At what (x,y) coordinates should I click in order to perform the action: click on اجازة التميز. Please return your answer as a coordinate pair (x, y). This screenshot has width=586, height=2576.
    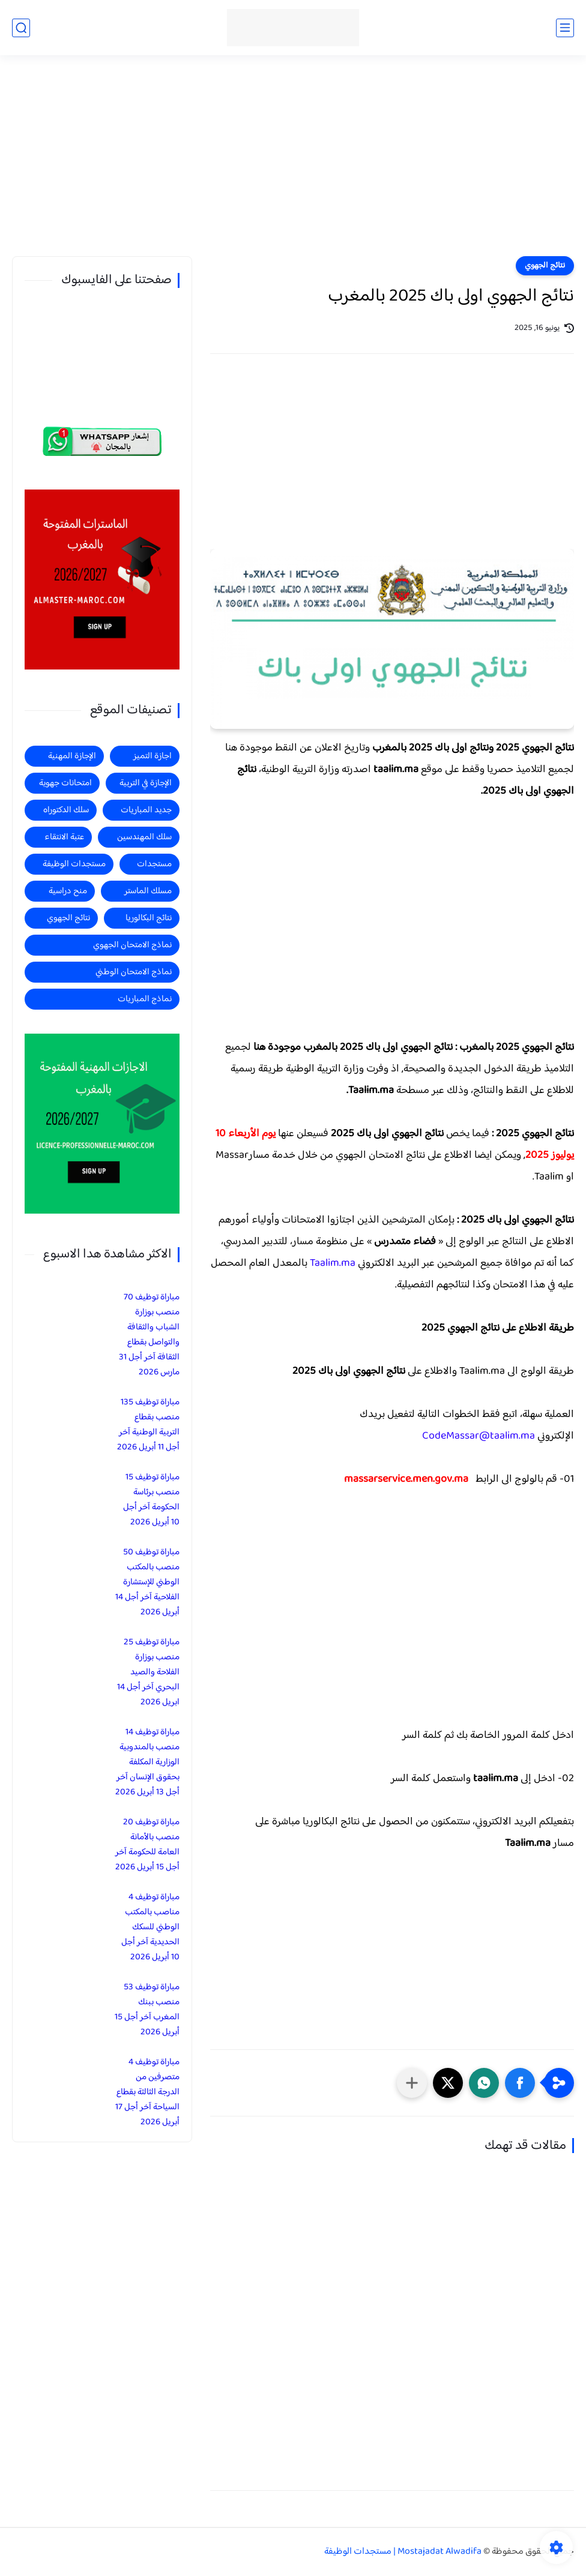
    Looking at the image, I should click on (152, 756).